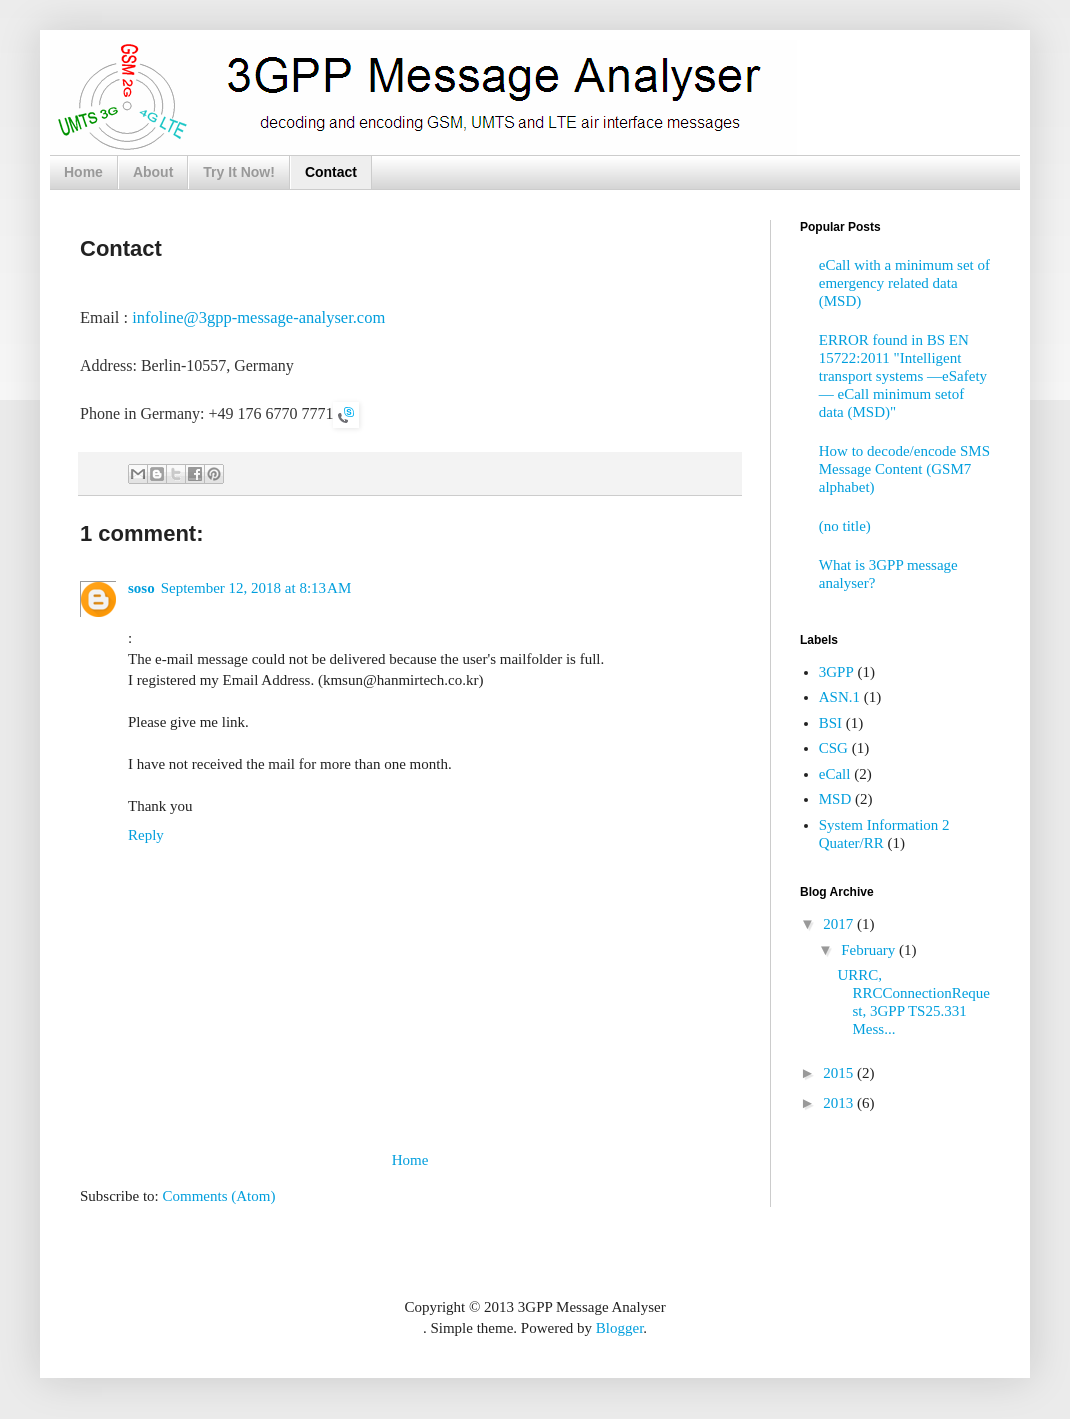  I want to click on 3GPP, so click(836, 672).